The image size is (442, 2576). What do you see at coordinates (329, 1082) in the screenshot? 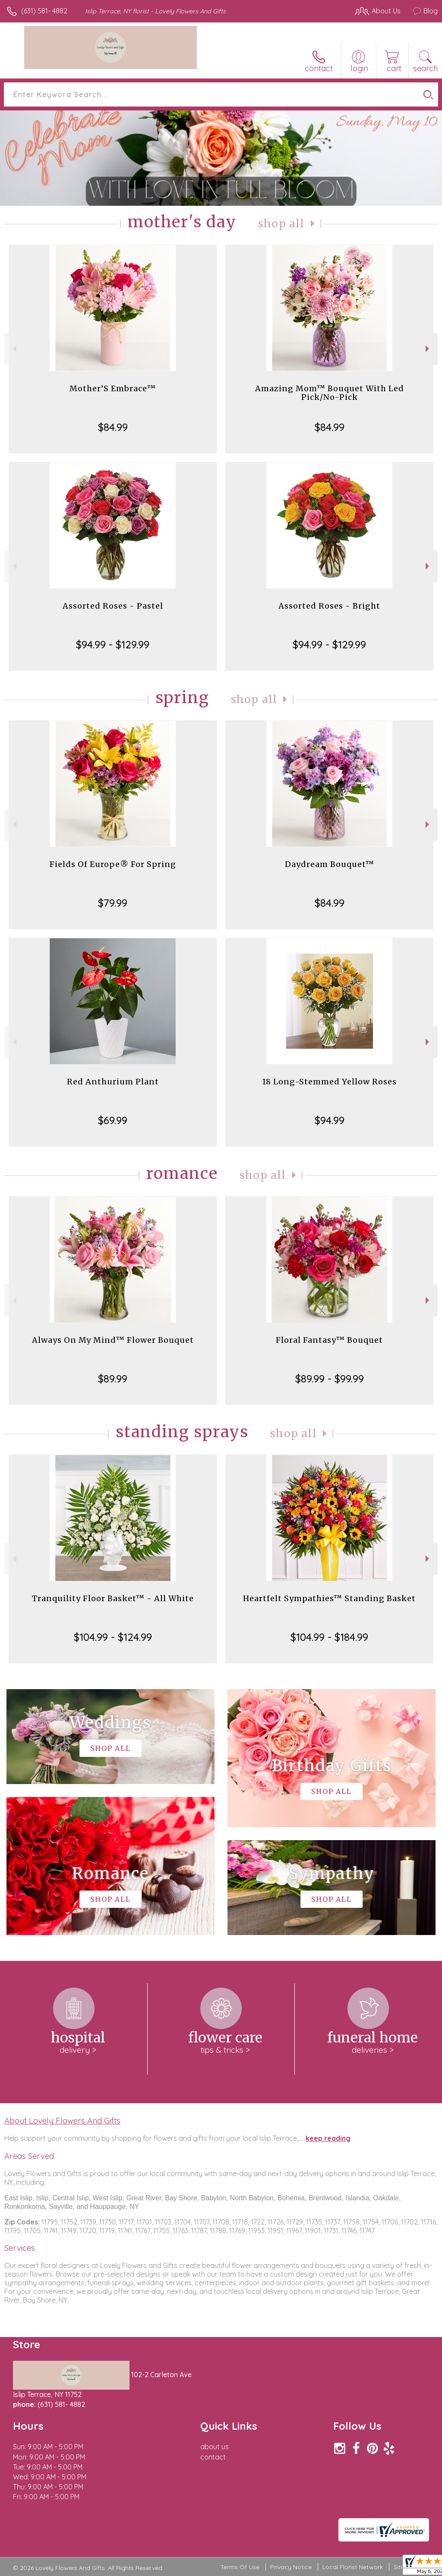
I see `18 Long-Stemmed Yellow Roses` at bounding box center [329, 1082].